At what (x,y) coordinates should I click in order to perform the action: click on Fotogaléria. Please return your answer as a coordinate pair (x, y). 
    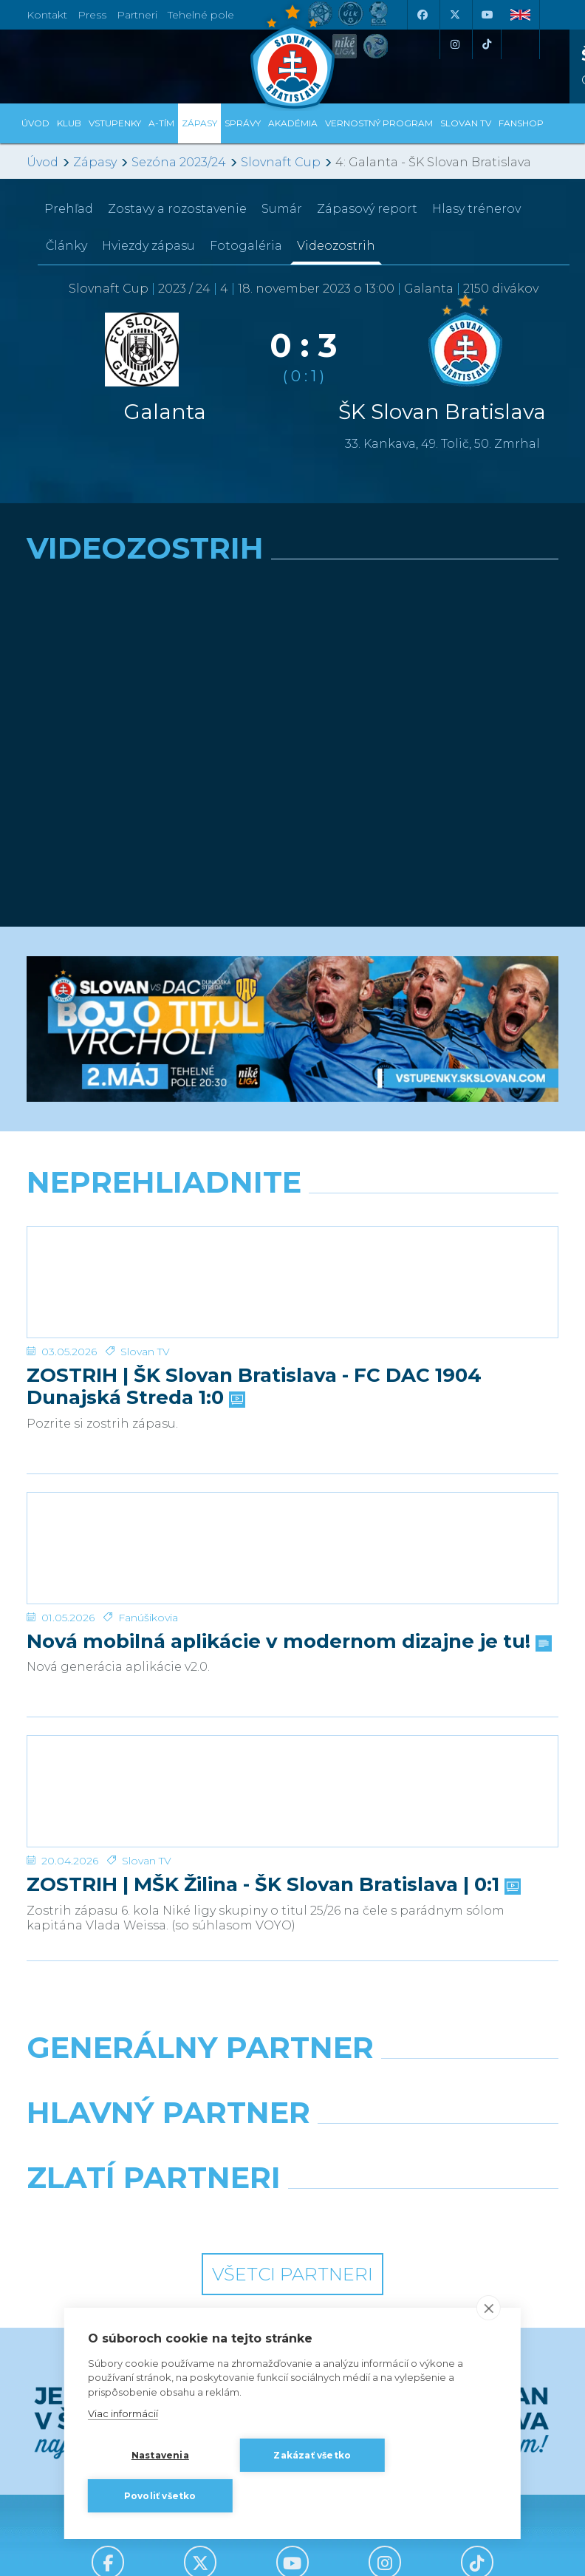
    Looking at the image, I should click on (246, 246).